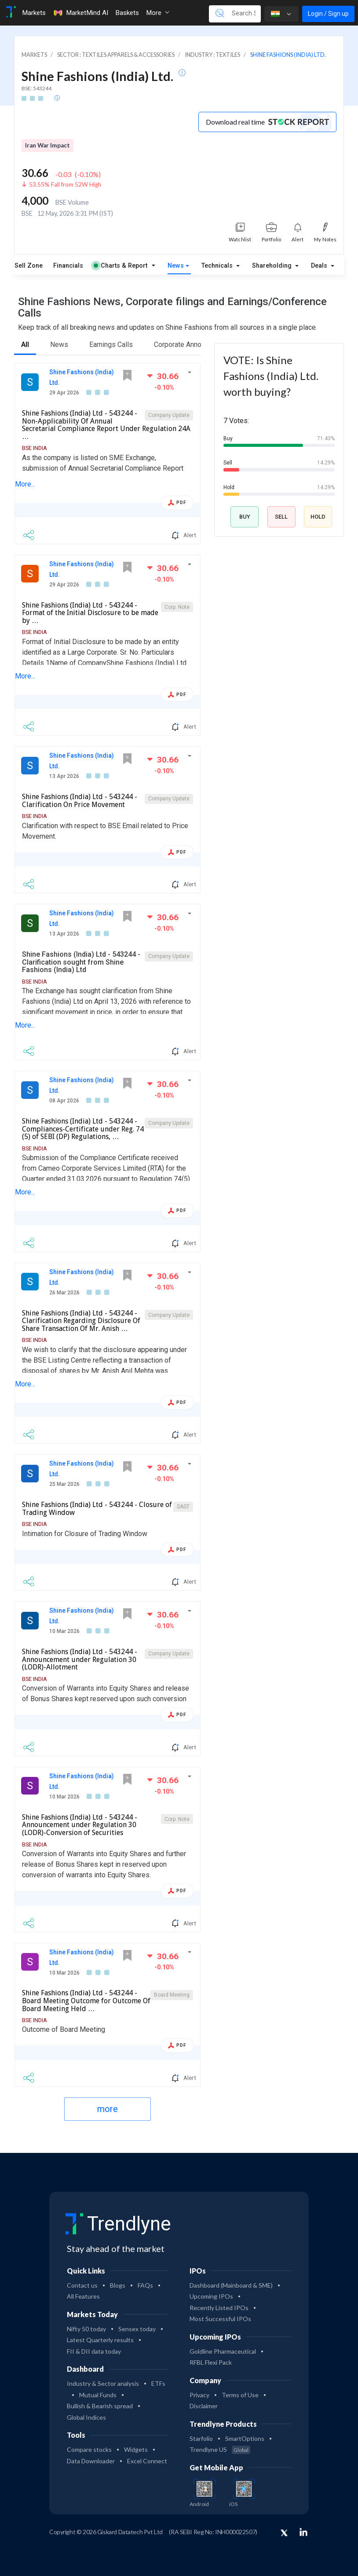  What do you see at coordinates (91, 2461) in the screenshot?
I see `Data Downloader` at bounding box center [91, 2461].